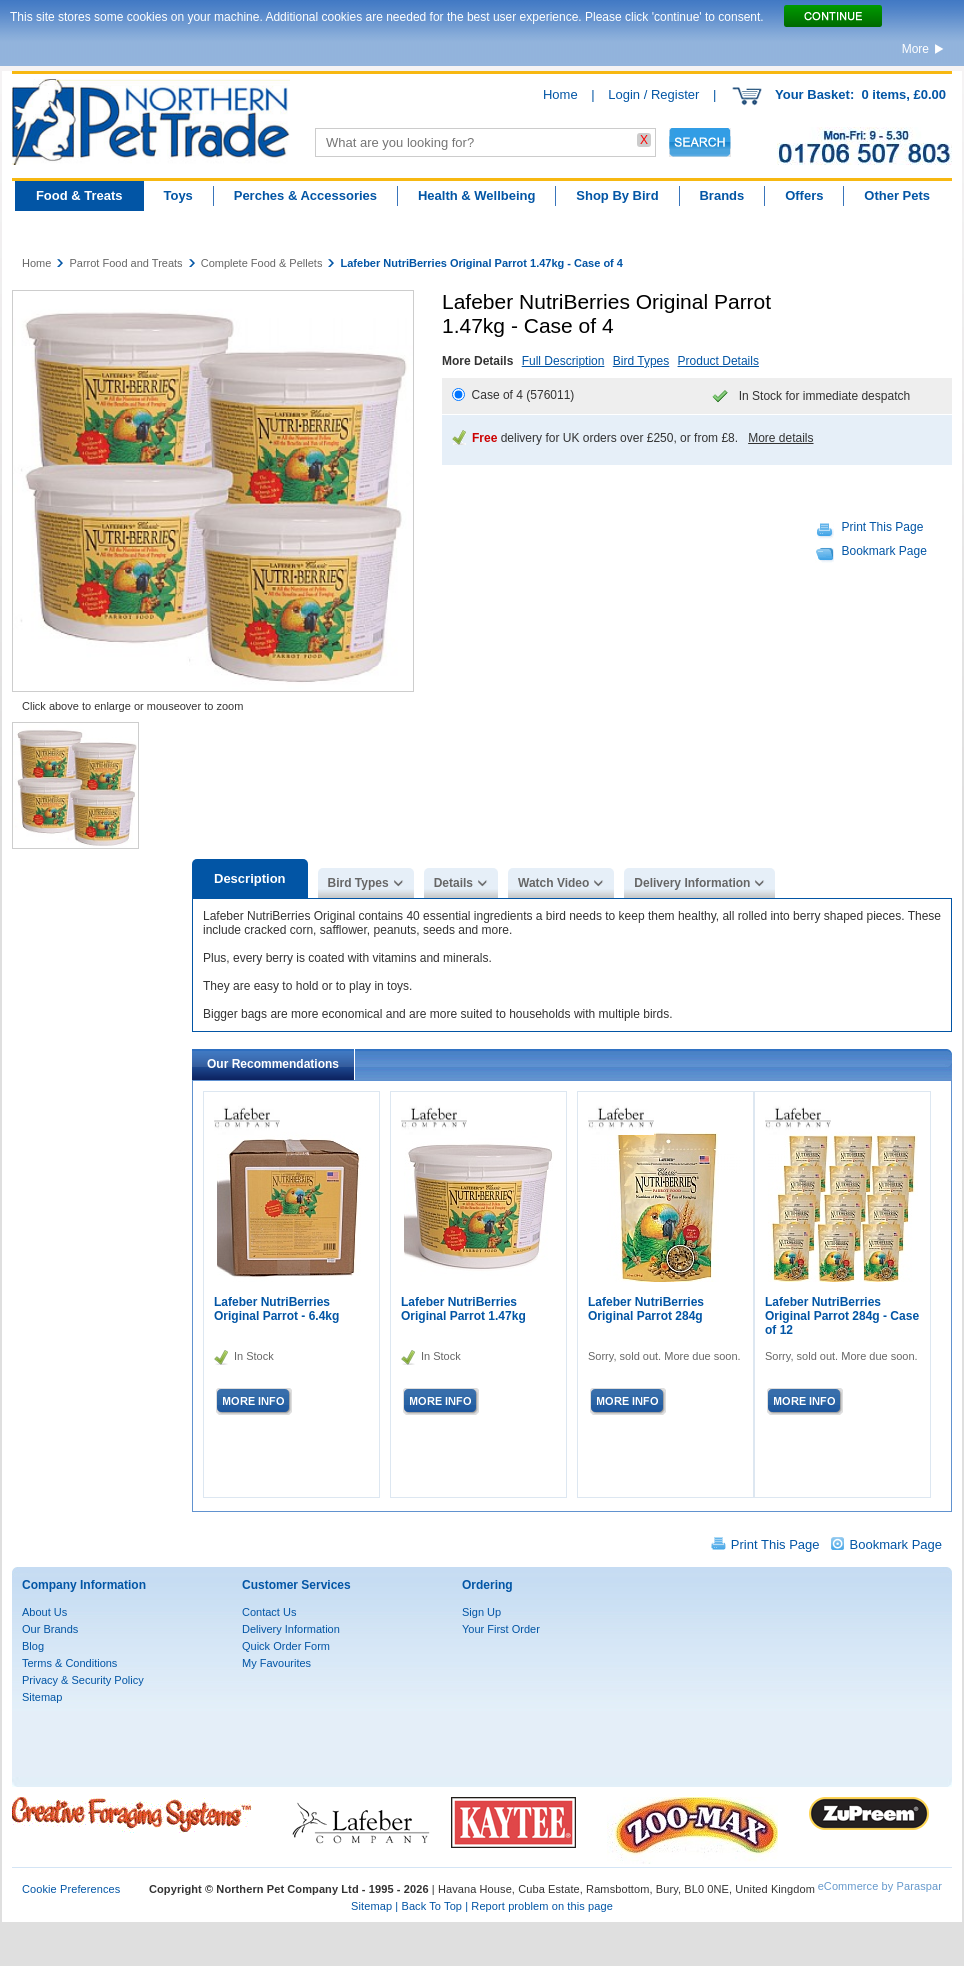  Describe the element at coordinates (842, 1316) in the screenshot. I see `Lafeber NutriBerries Original Parrot 284g - Case of 12` at that location.